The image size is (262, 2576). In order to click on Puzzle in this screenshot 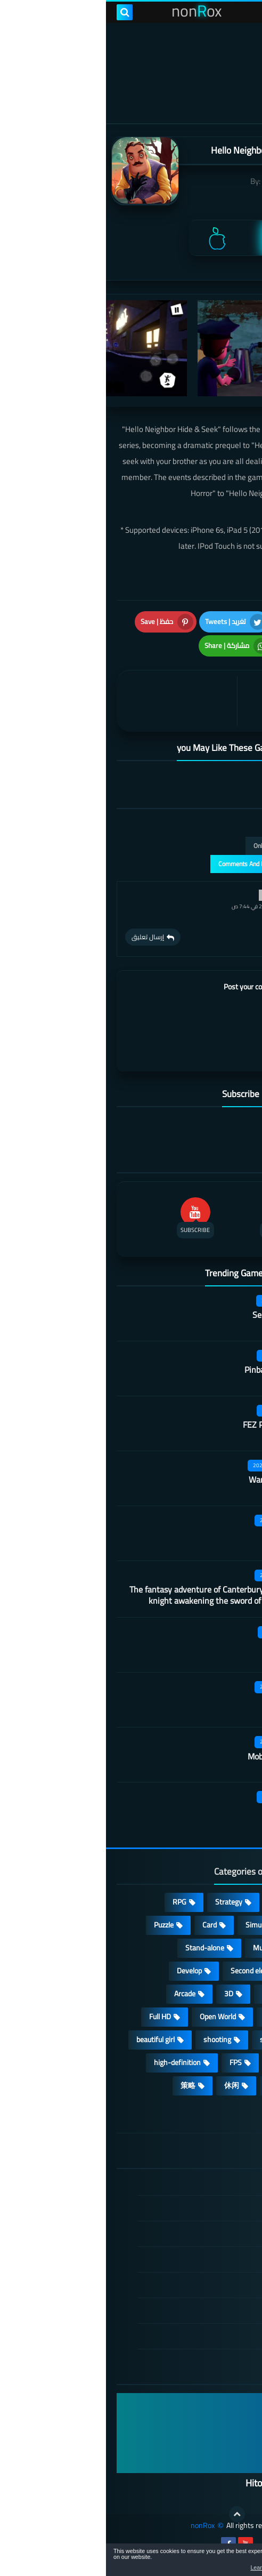, I will do `click(58, 1925)`.